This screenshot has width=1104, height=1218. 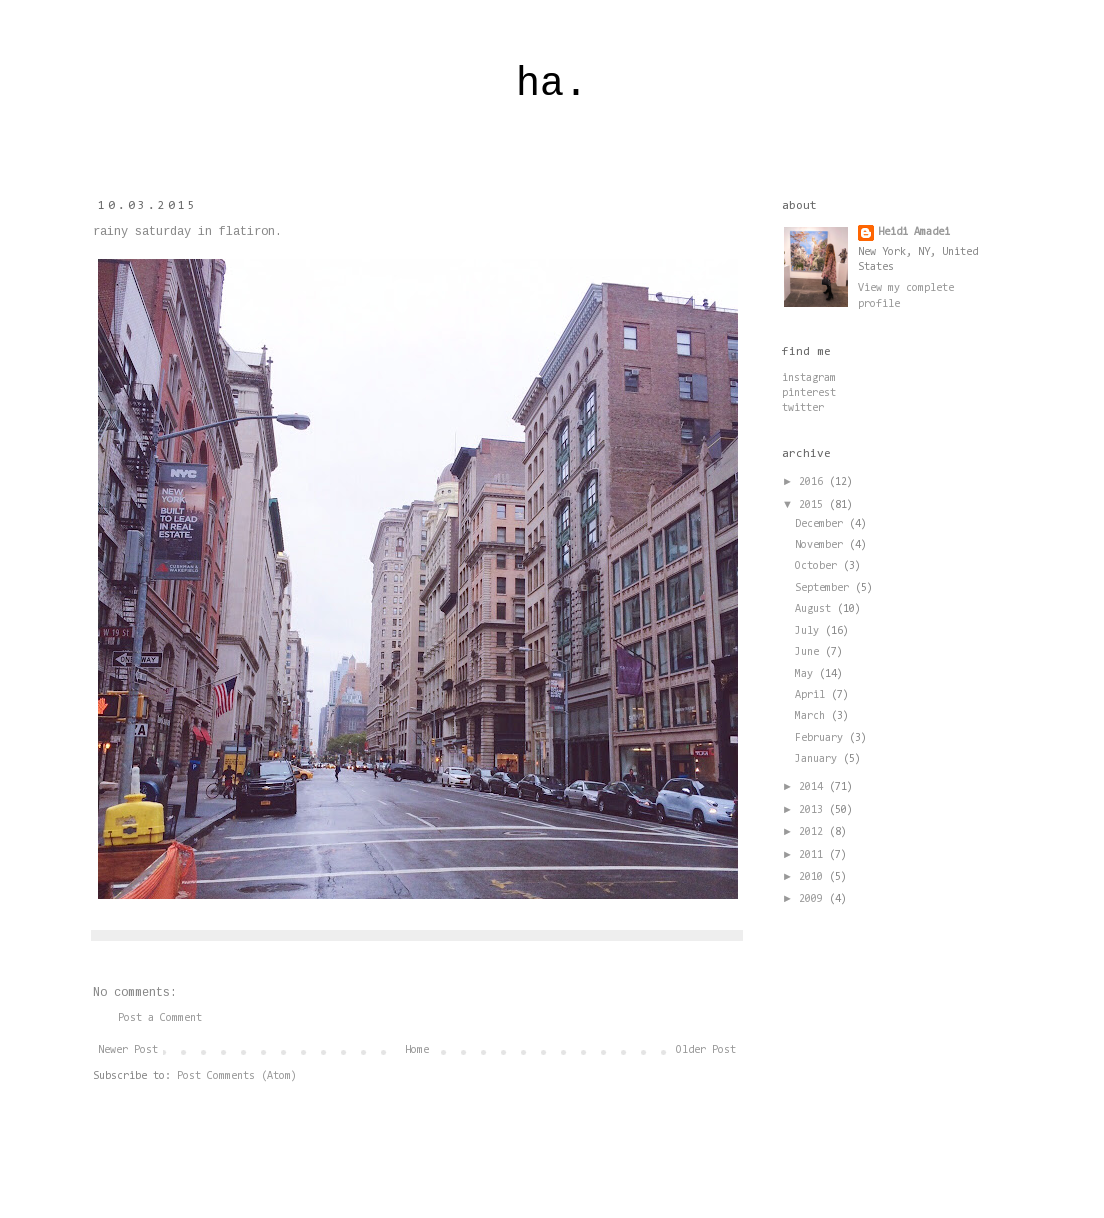 What do you see at coordinates (814, 855) in the screenshot?
I see `2011` at bounding box center [814, 855].